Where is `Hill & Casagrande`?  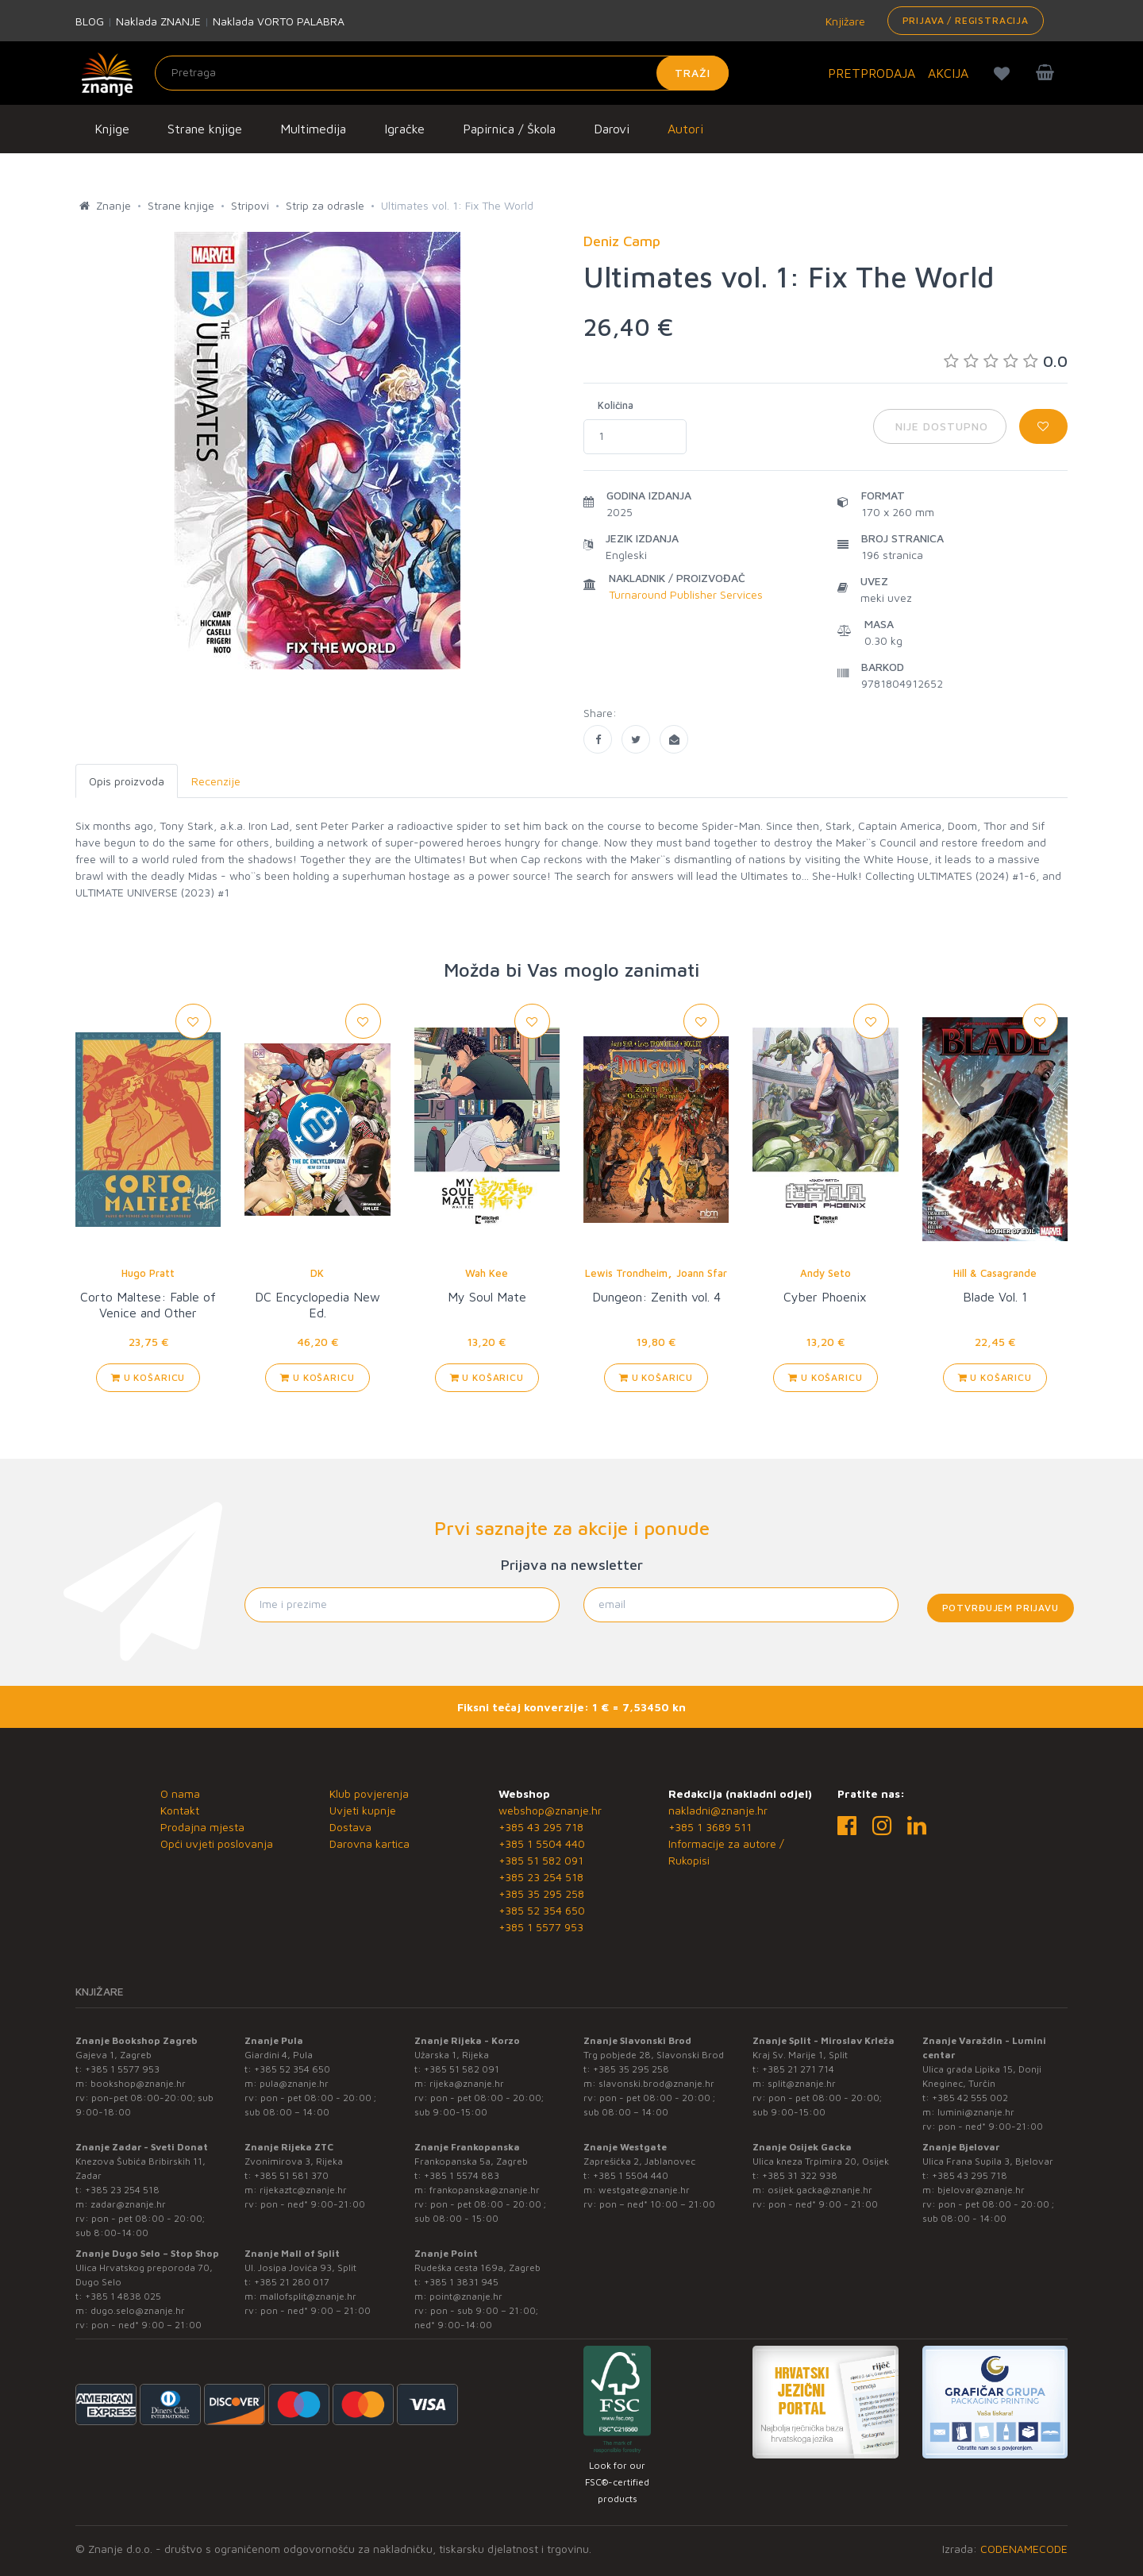
Hill & Casagrande is located at coordinates (995, 1273).